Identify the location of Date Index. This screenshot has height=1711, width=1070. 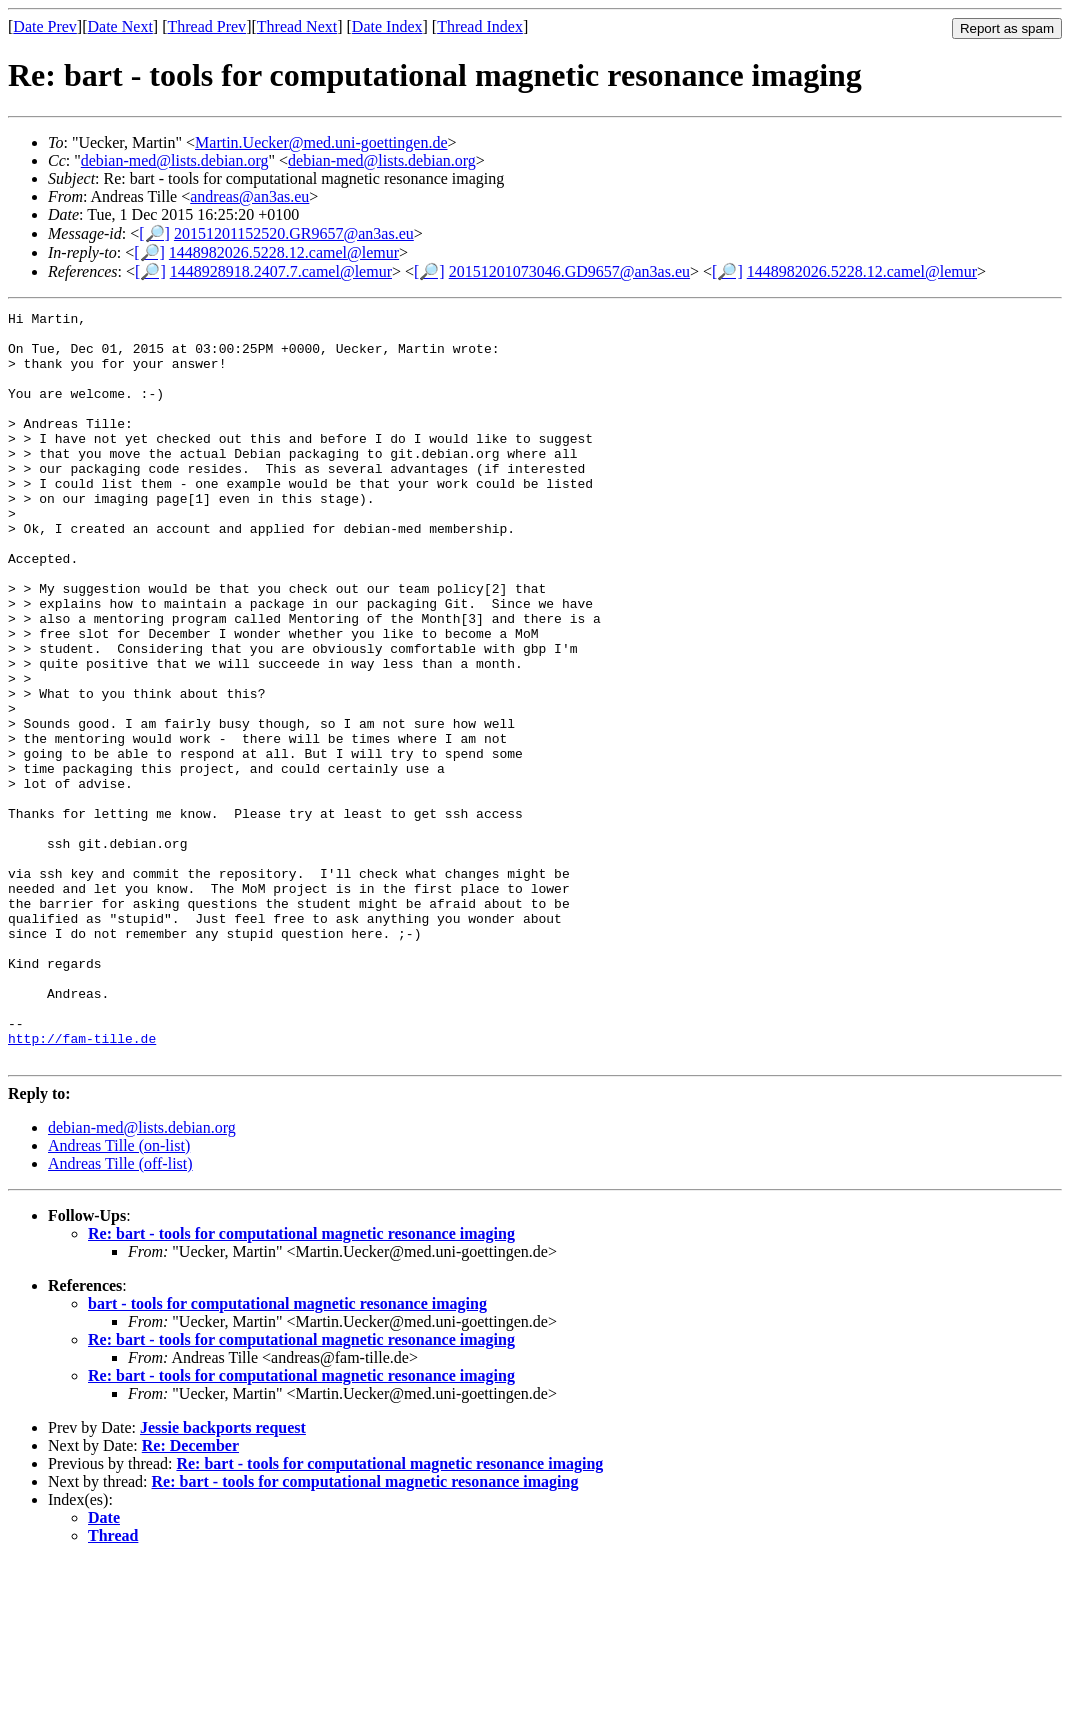
(387, 26).